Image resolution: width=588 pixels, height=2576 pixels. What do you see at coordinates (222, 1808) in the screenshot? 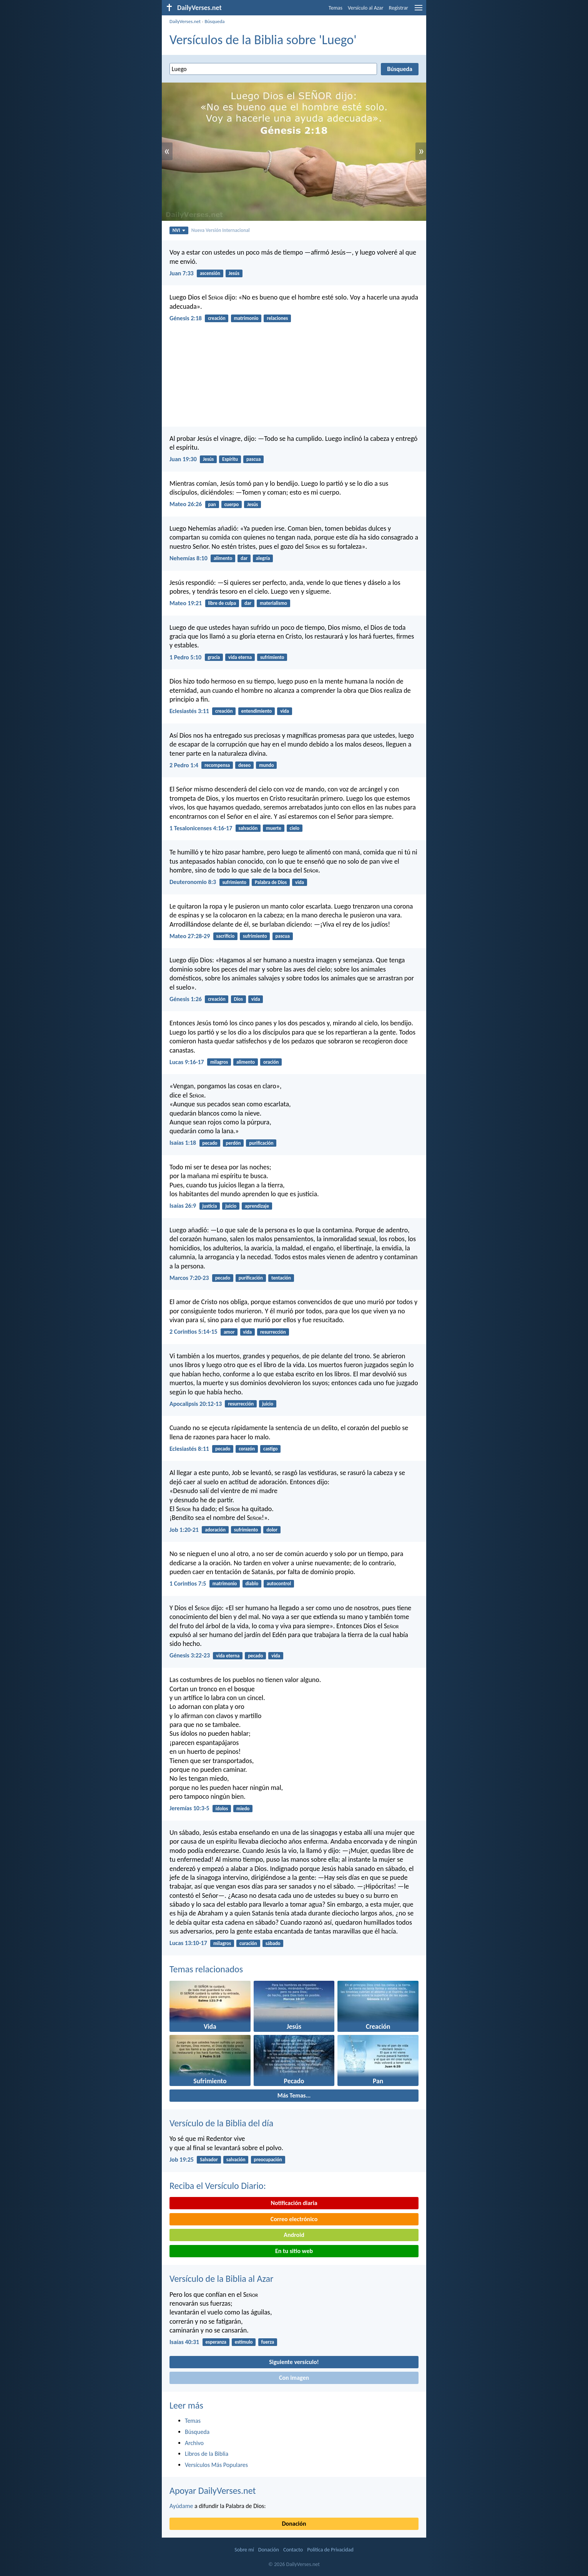
I see `ídolos` at bounding box center [222, 1808].